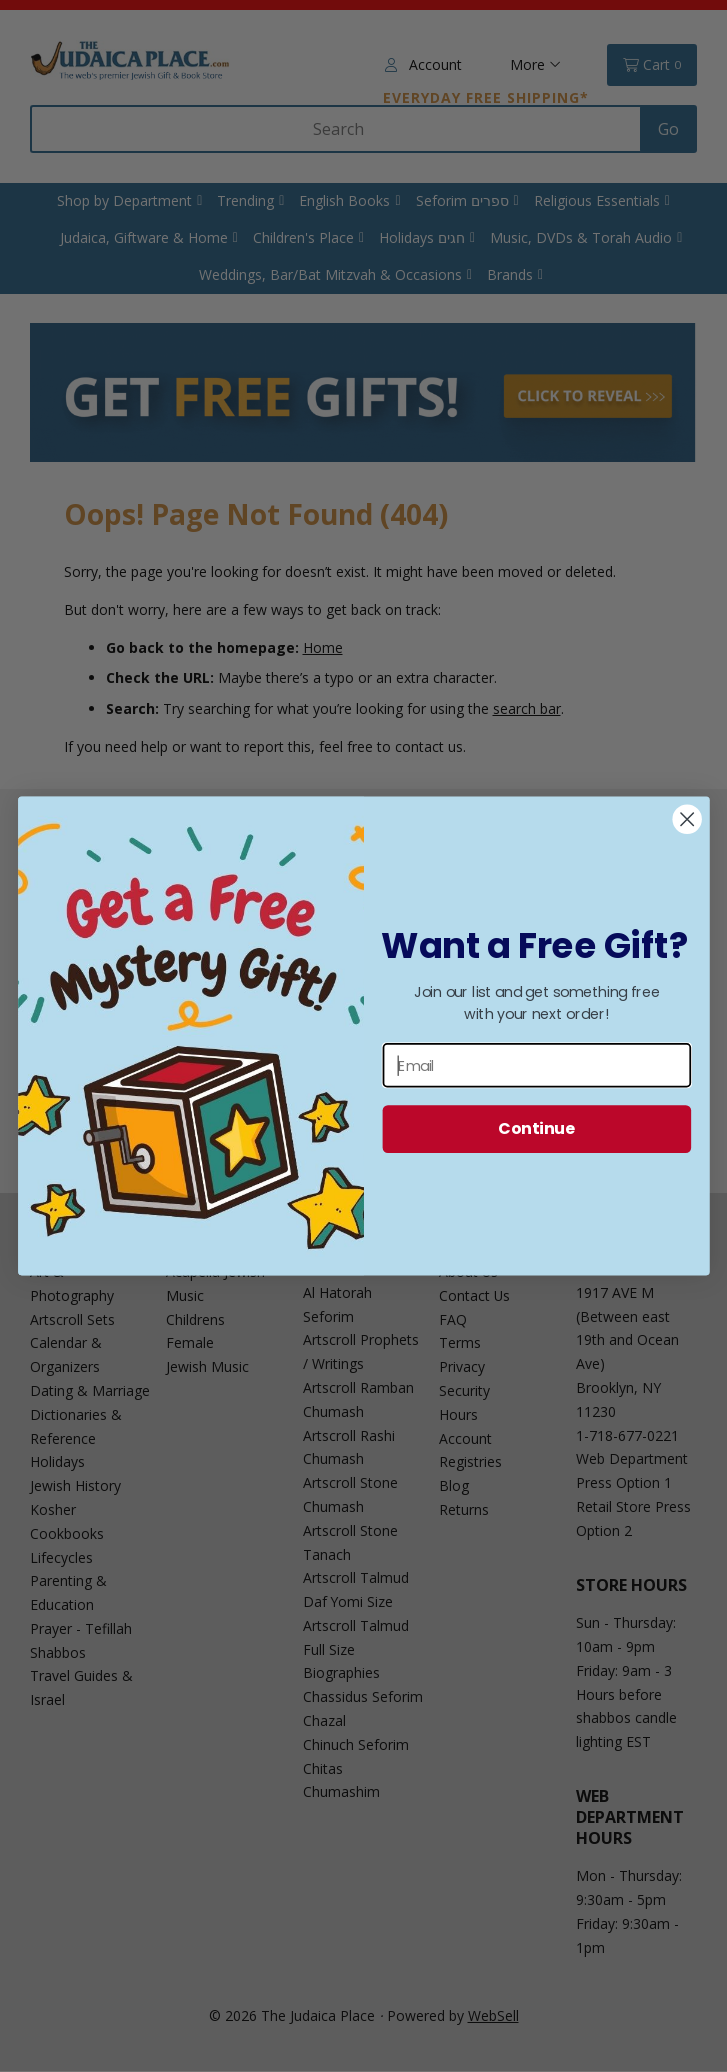  Describe the element at coordinates (536, 1065) in the screenshot. I see `[Email]` at that location.